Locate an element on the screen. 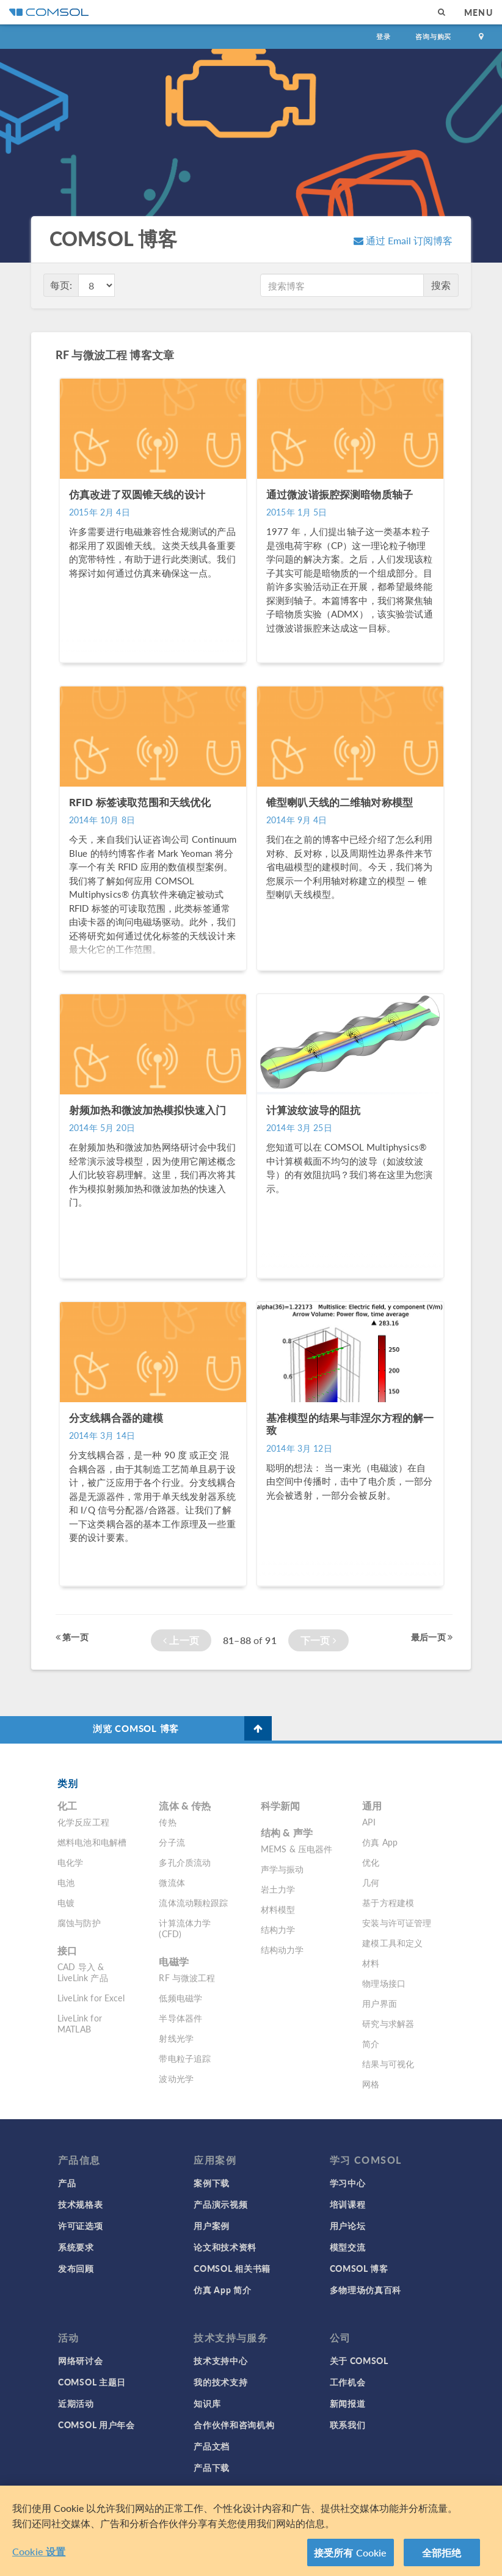 This screenshot has width=502, height=2576. 电磁学 is located at coordinates (173, 1961).